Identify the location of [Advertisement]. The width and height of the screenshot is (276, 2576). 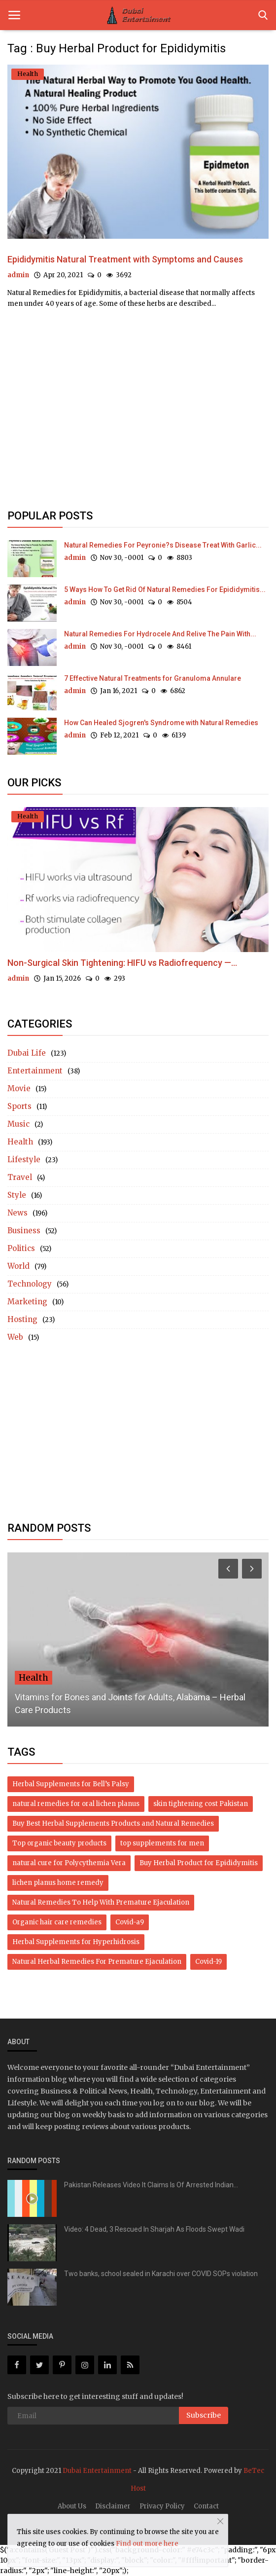
(138, 401).